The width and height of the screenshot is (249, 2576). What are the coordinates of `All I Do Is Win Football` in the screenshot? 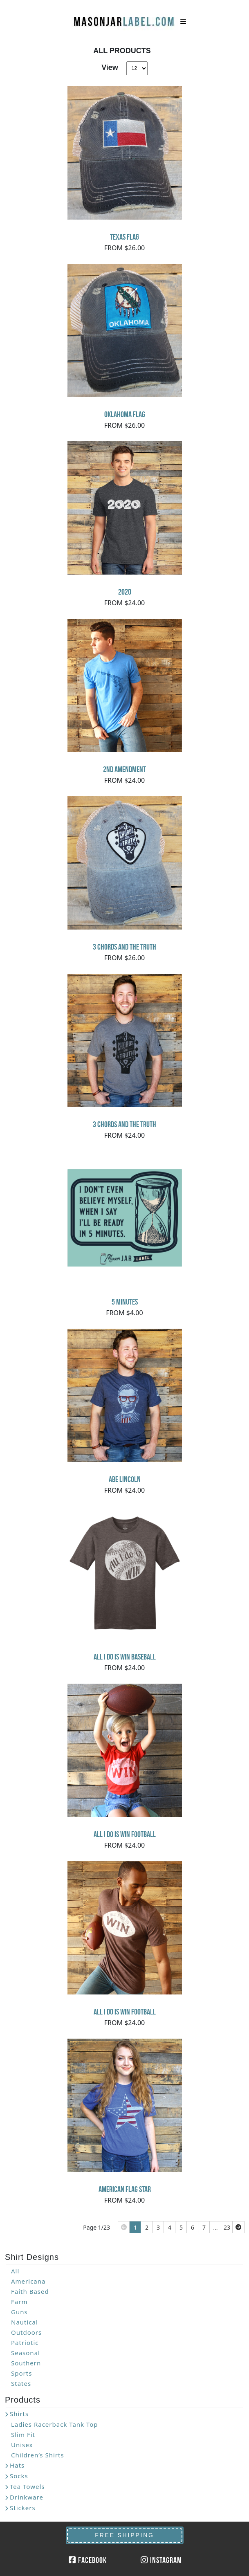 It's located at (125, 1834).